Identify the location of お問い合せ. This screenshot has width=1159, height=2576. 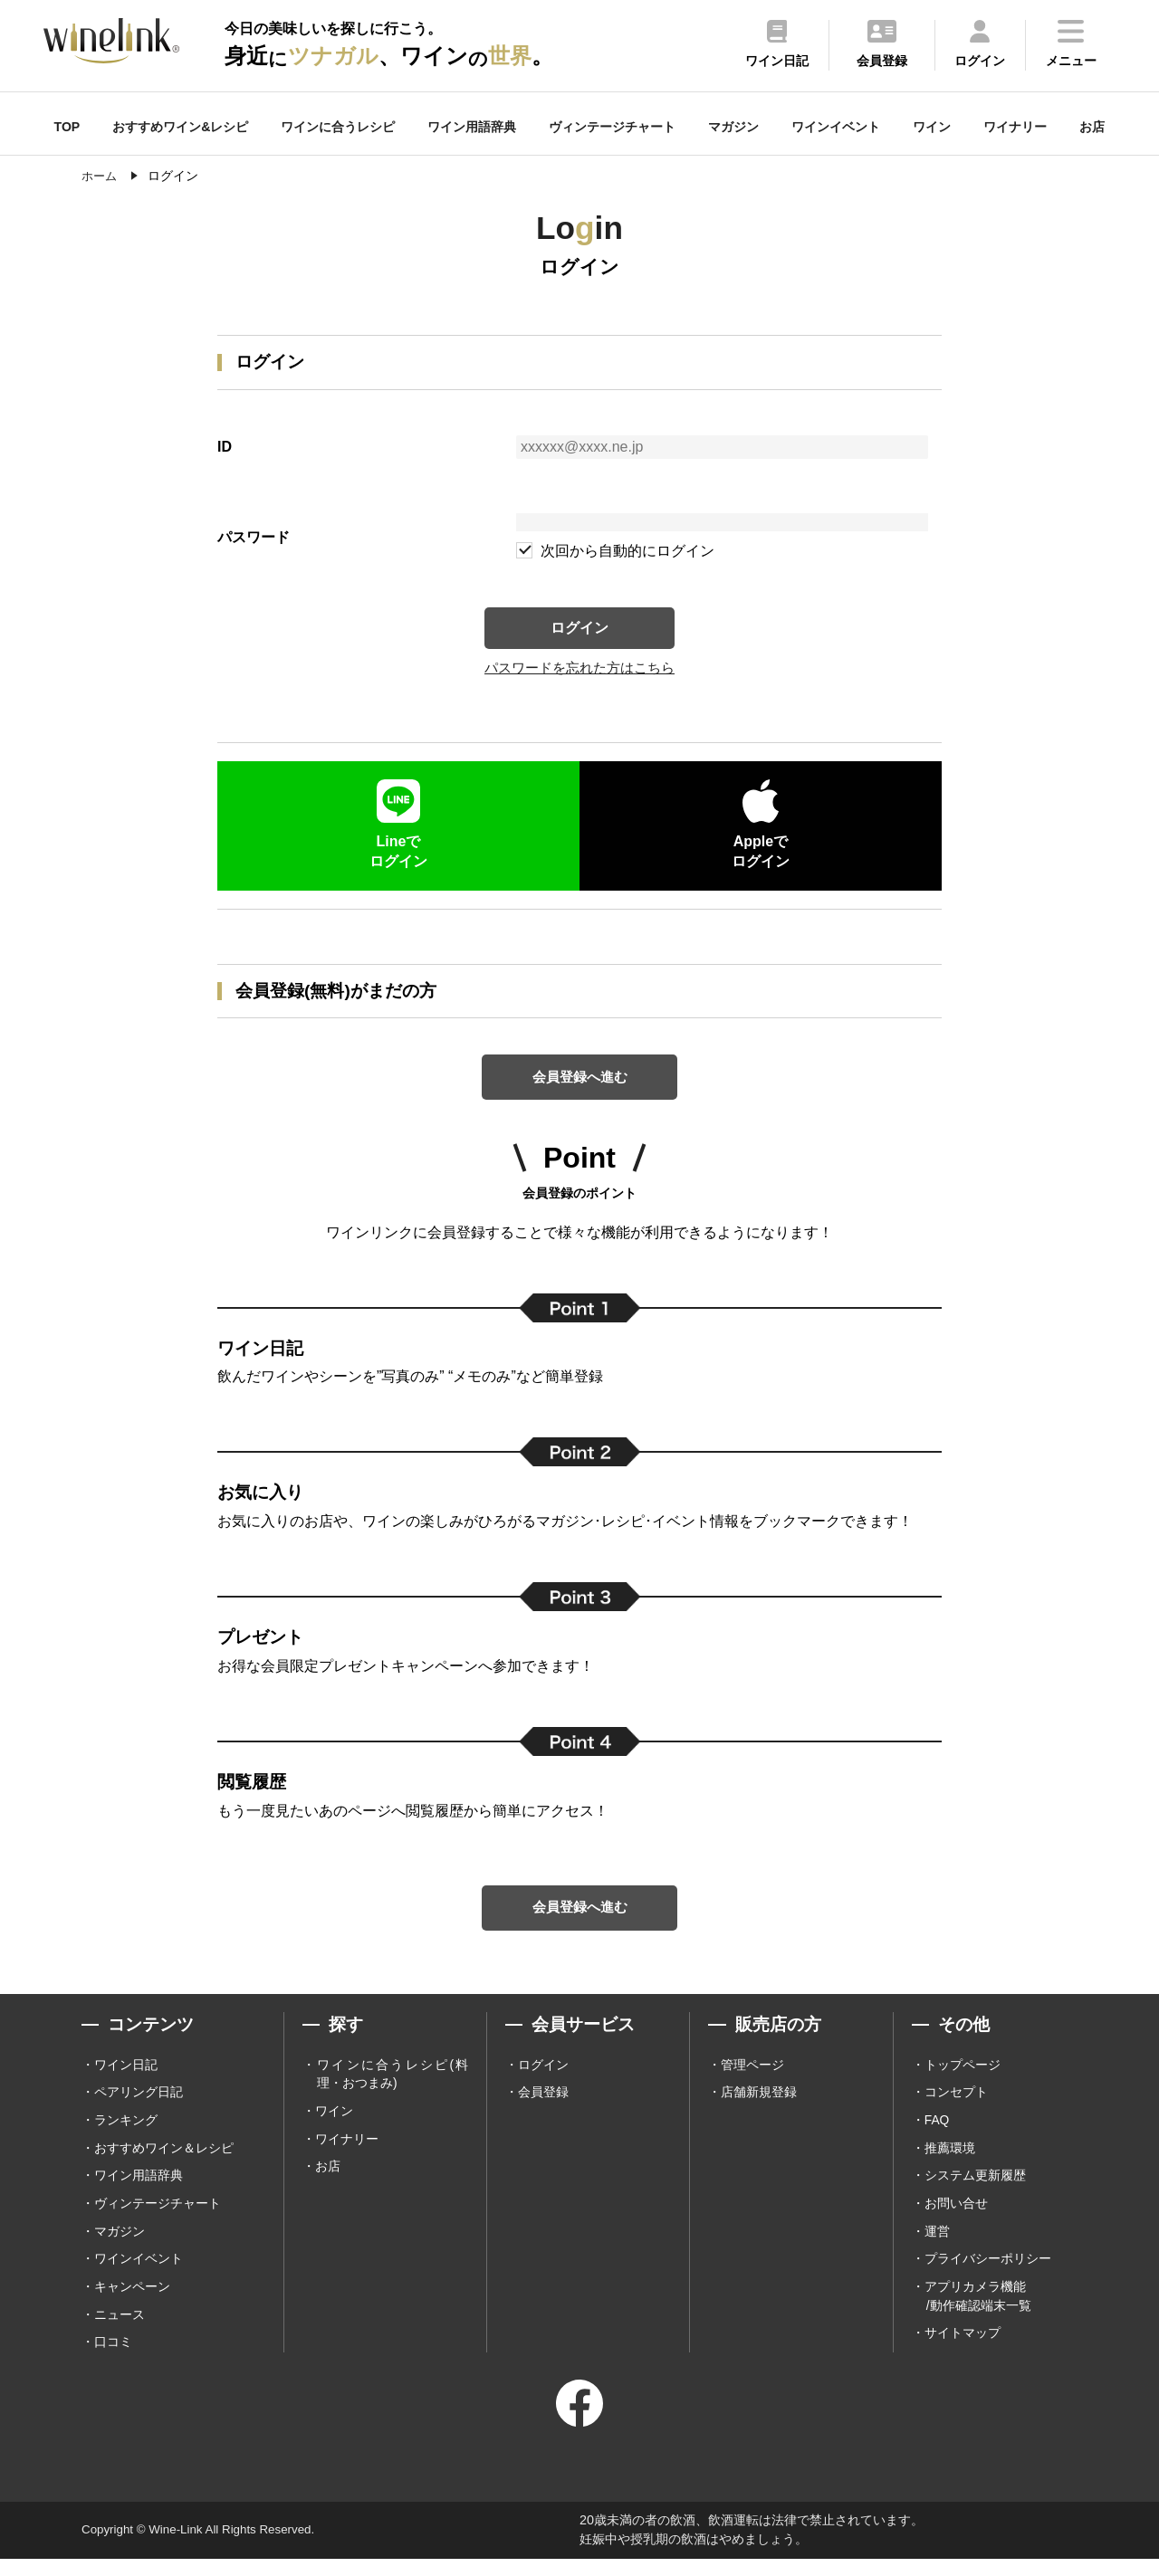
(956, 2218).